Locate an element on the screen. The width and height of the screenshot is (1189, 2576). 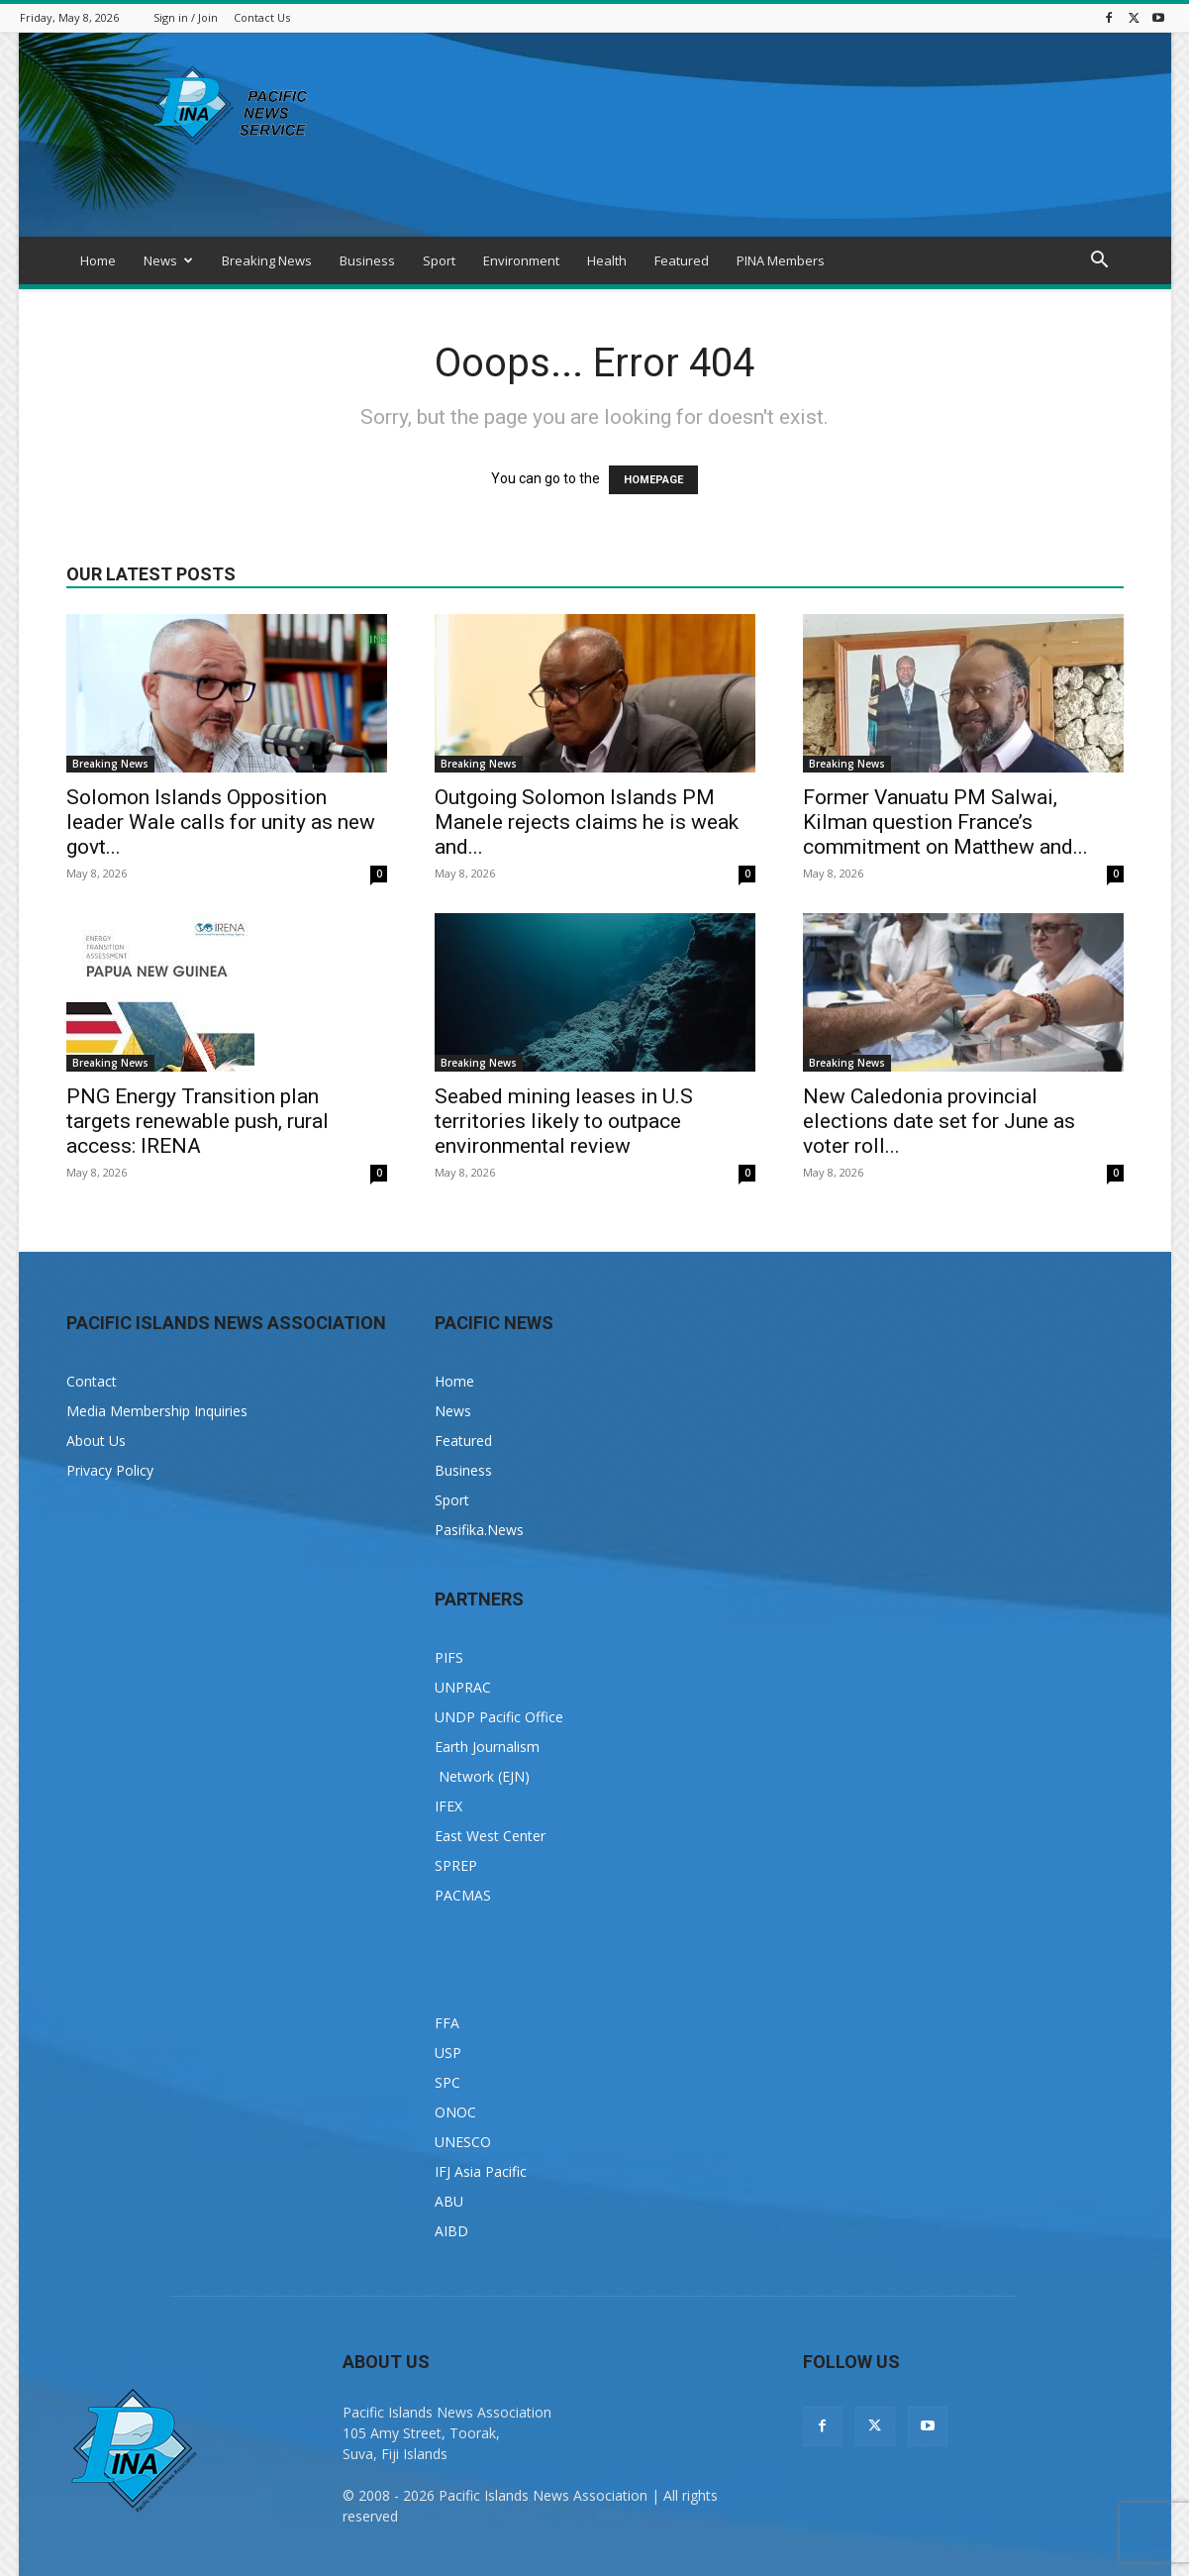
News is located at coordinates (168, 260).